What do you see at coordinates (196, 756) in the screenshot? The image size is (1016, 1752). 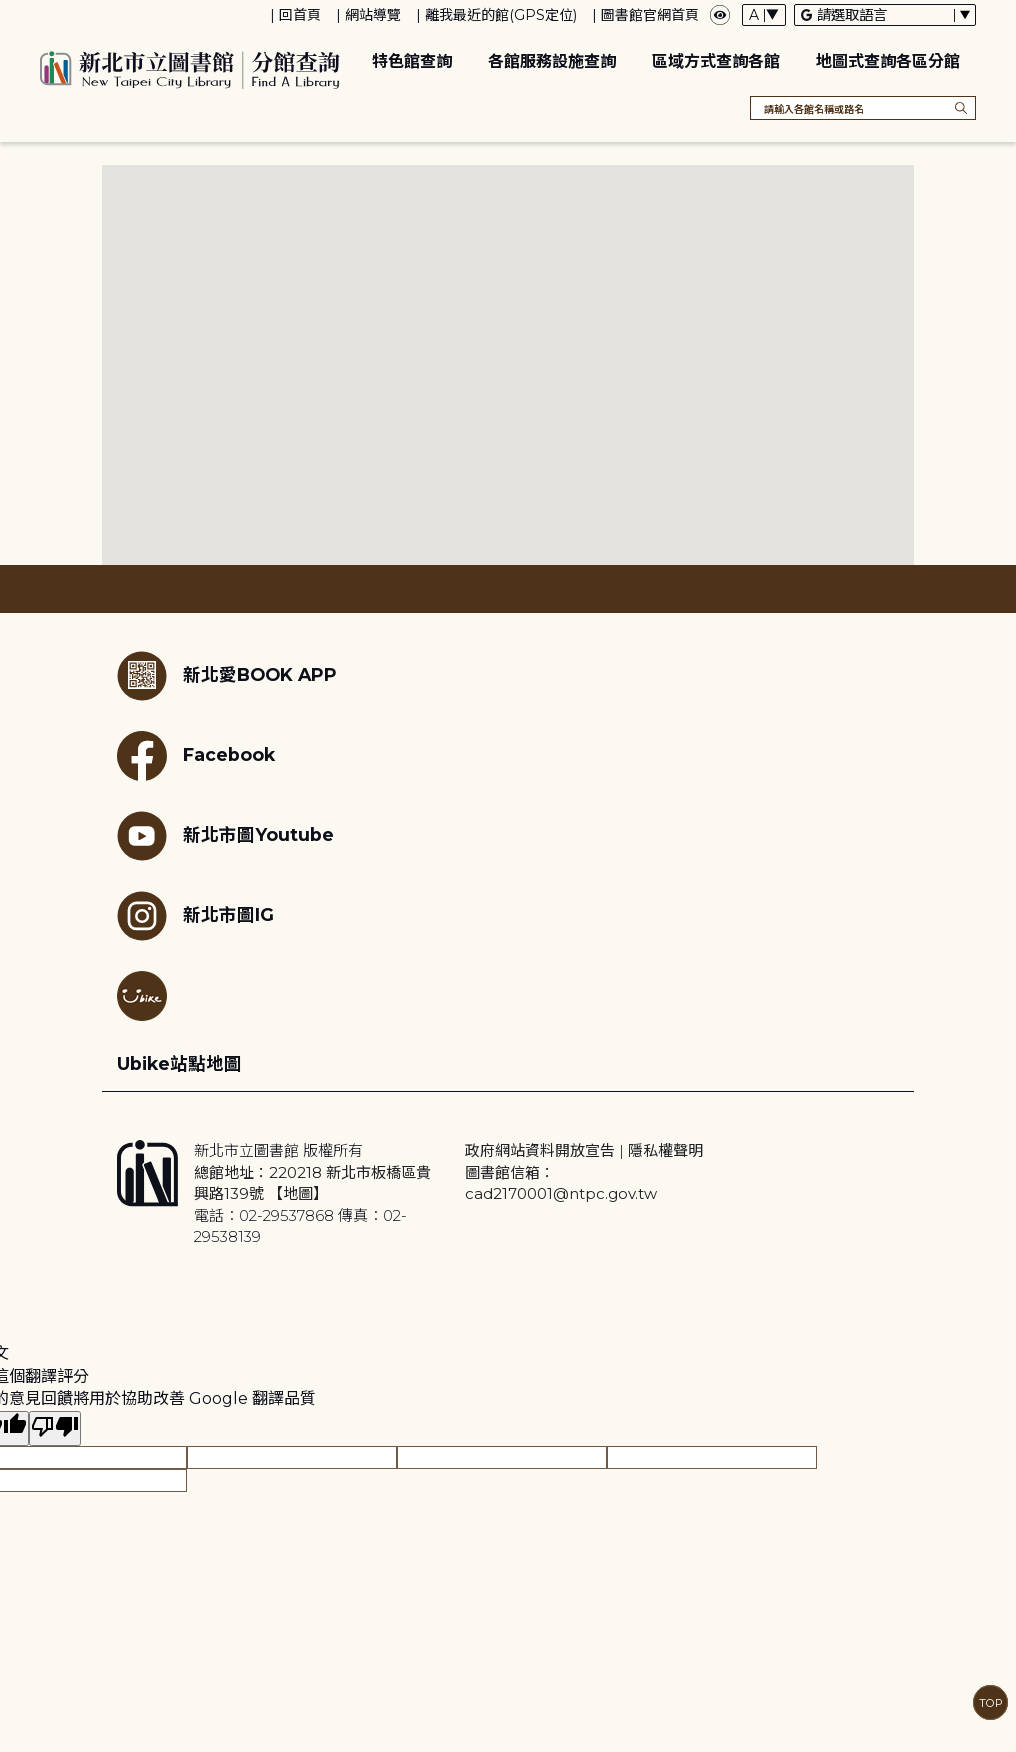 I see `Facebook` at bounding box center [196, 756].